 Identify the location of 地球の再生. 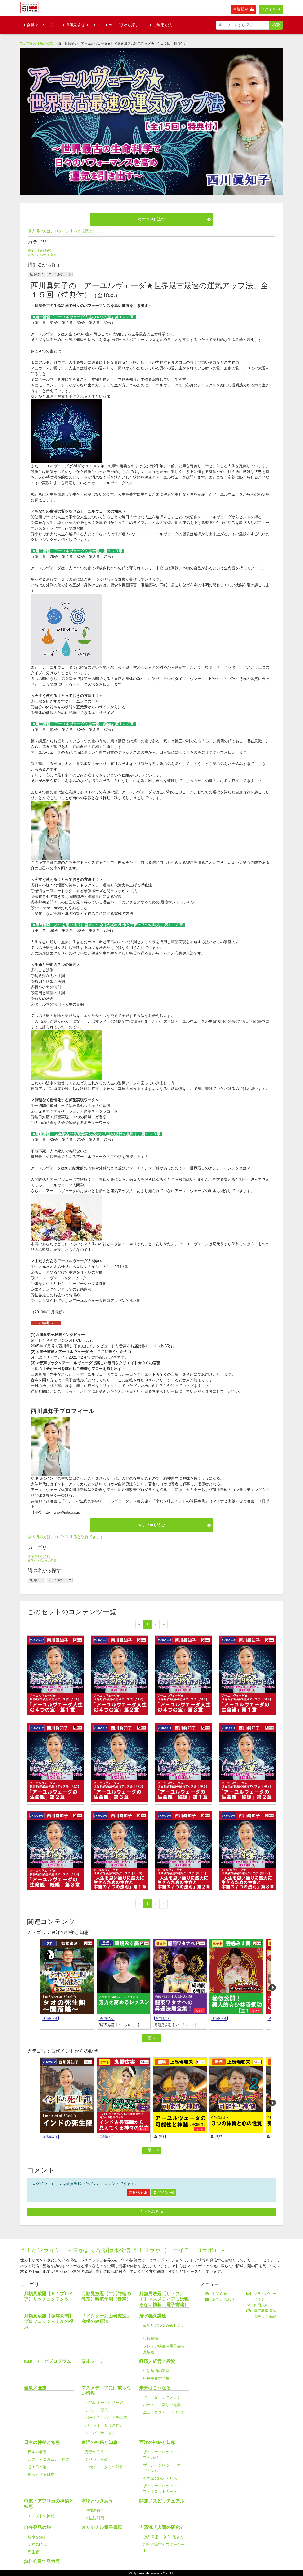
(94, 2510).